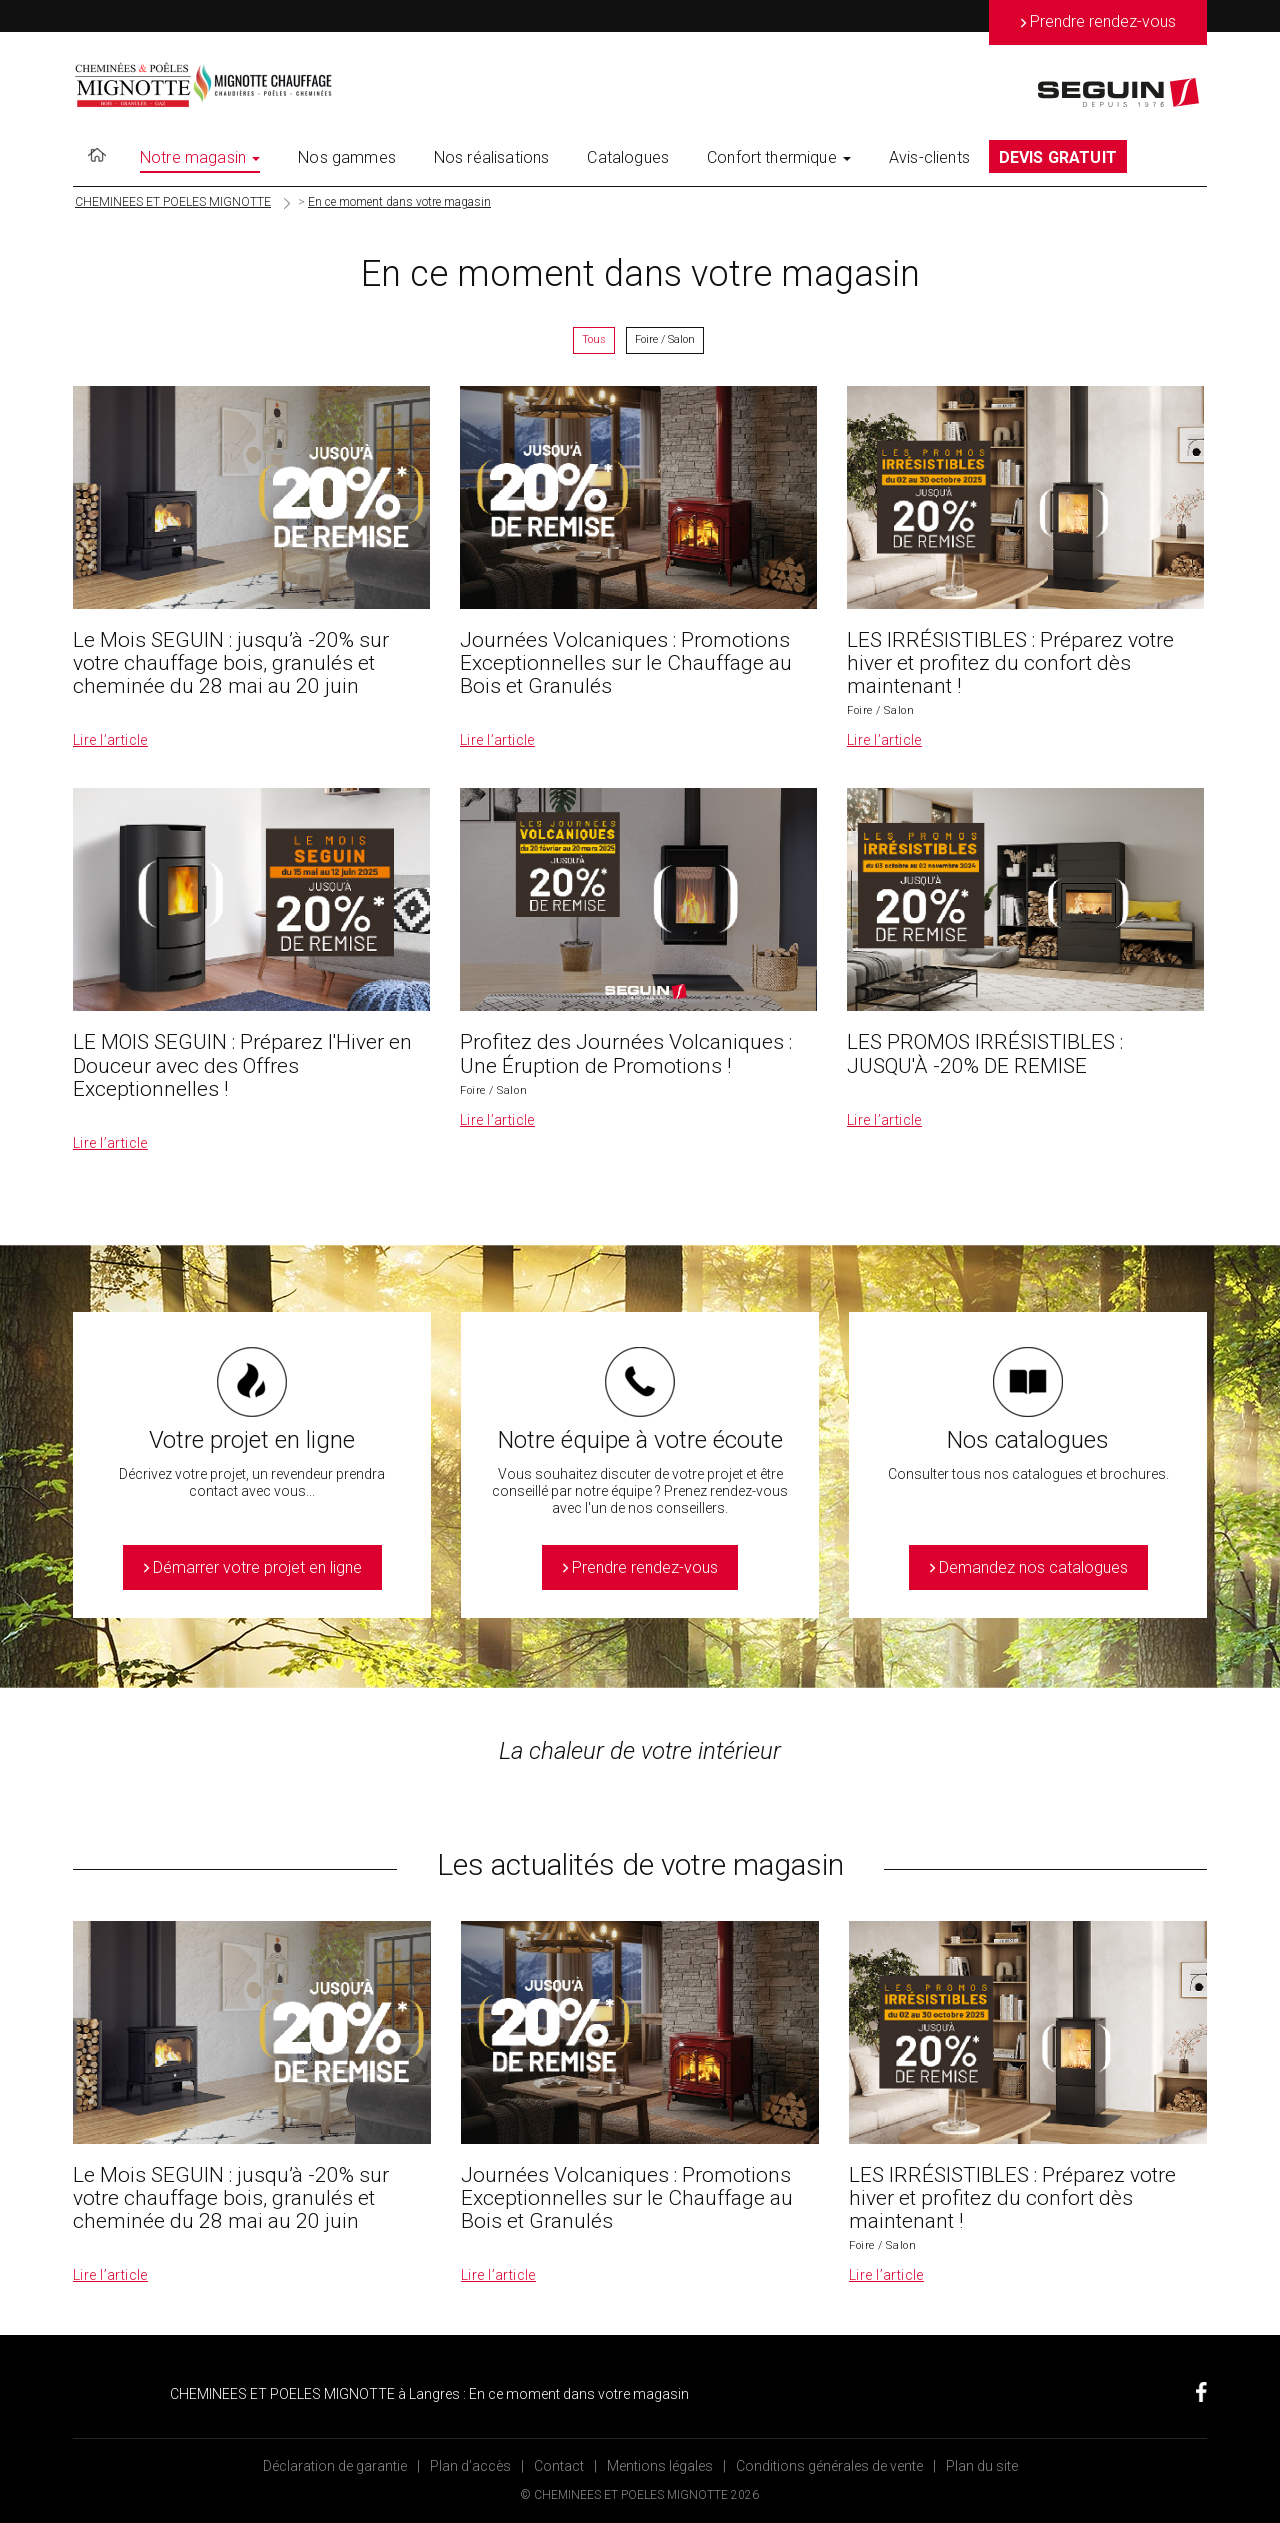 This screenshot has height=2523, width=1280. Describe the element at coordinates (1058, 157) in the screenshot. I see `DEVIS GRATUIT` at that location.